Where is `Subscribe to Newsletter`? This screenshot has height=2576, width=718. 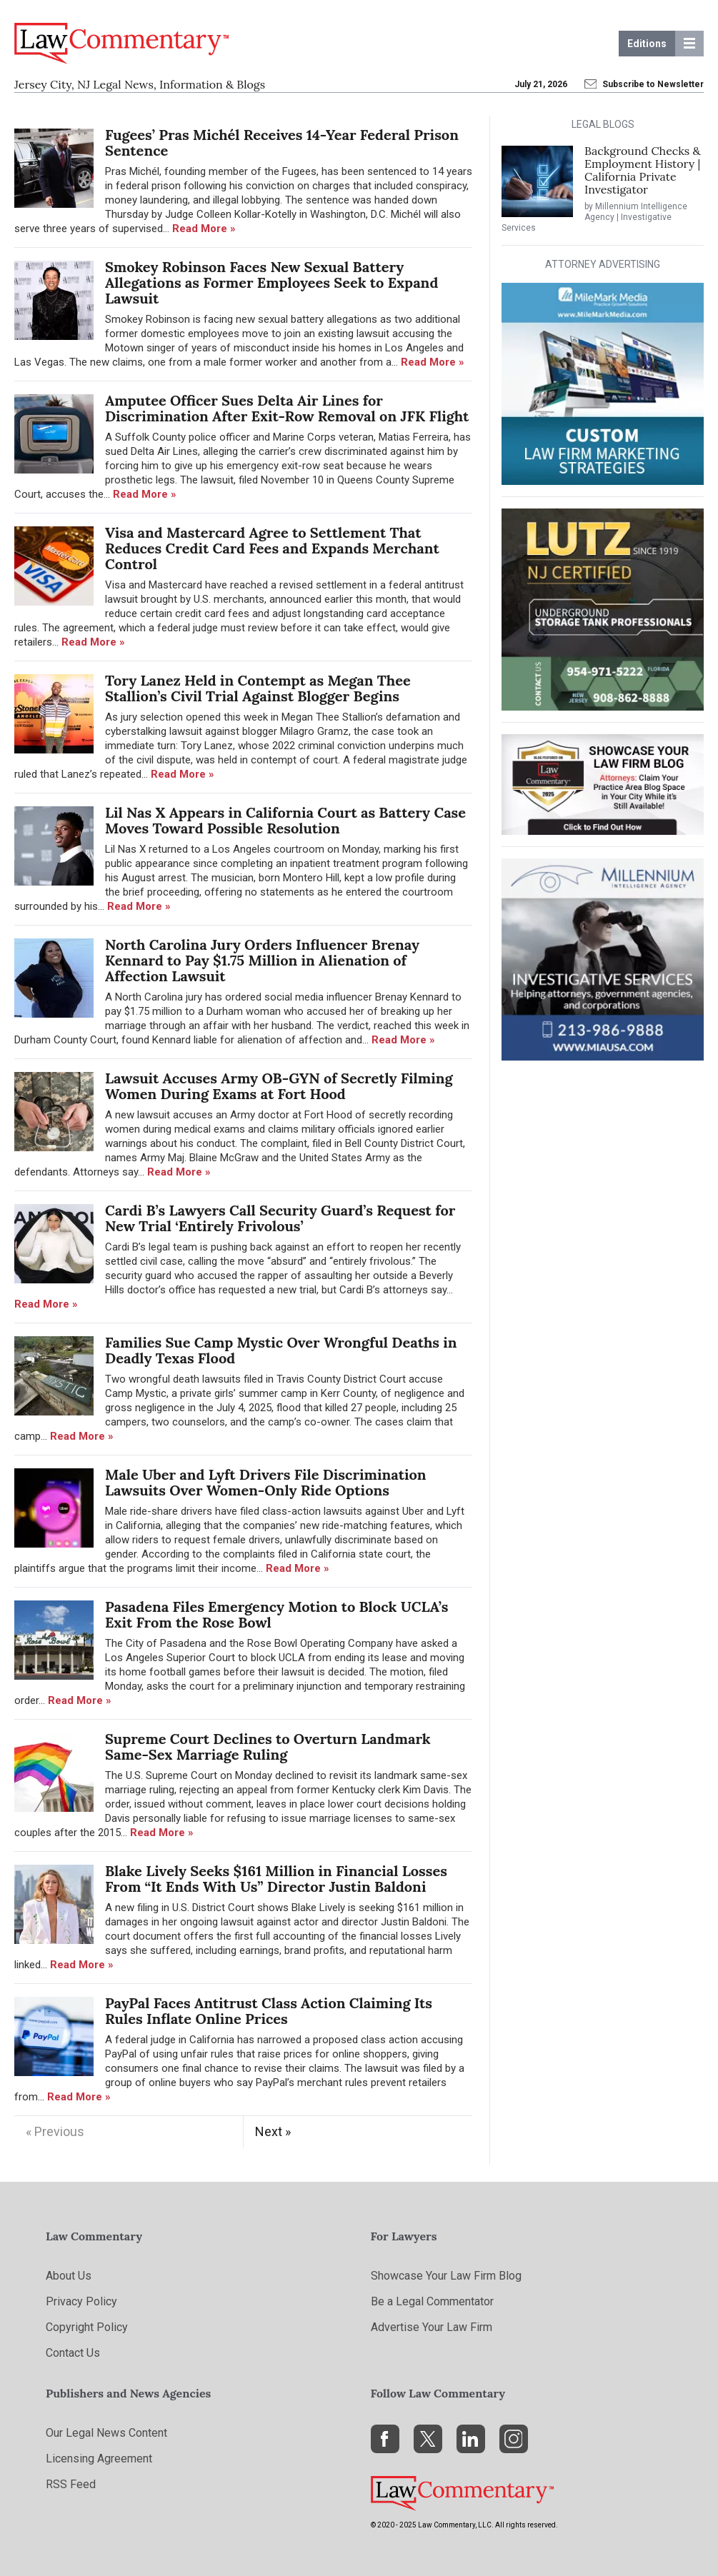 Subscribe to Newsletter is located at coordinates (644, 84).